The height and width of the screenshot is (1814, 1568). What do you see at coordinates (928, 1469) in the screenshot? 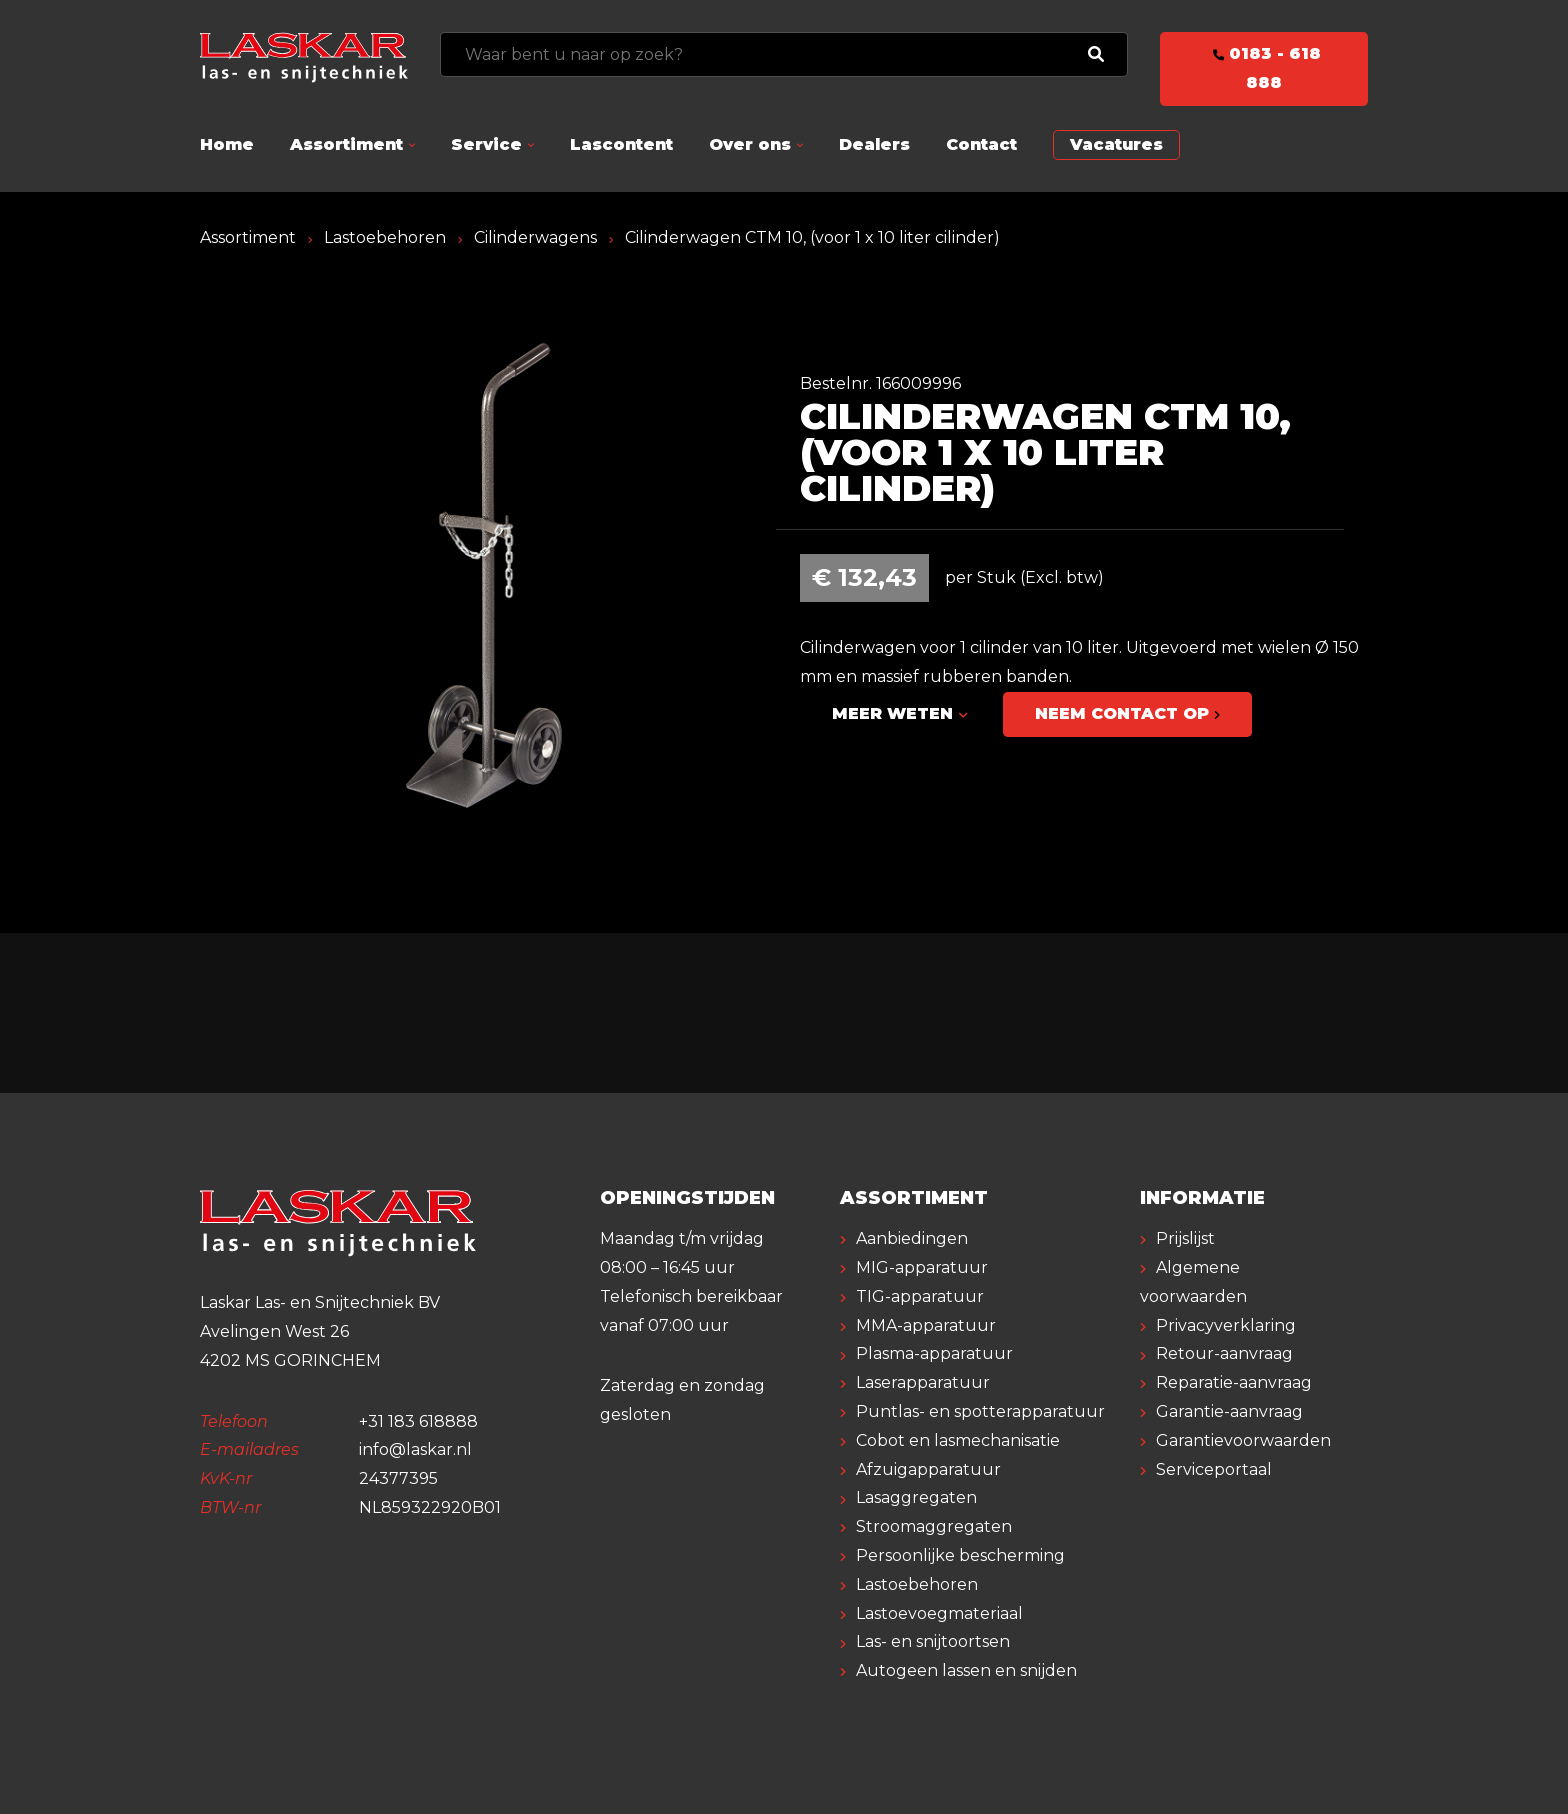
I see `Afzuigapparatuur` at bounding box center [928, 1469].